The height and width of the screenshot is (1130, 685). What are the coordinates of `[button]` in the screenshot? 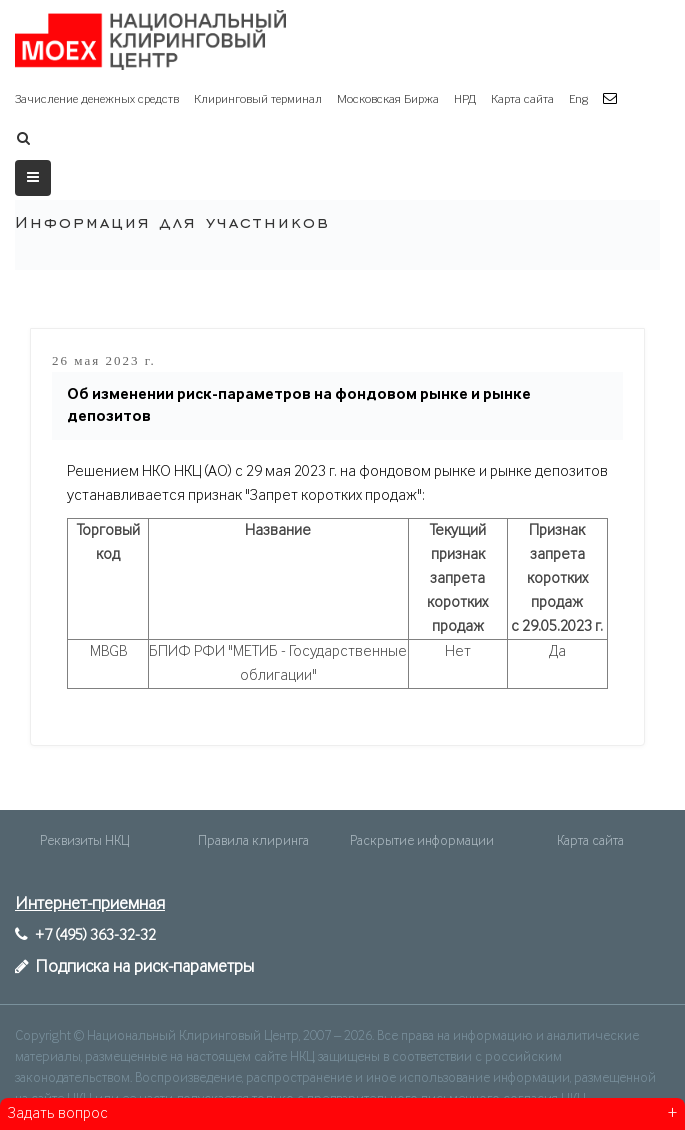 It's located at (612, 99).